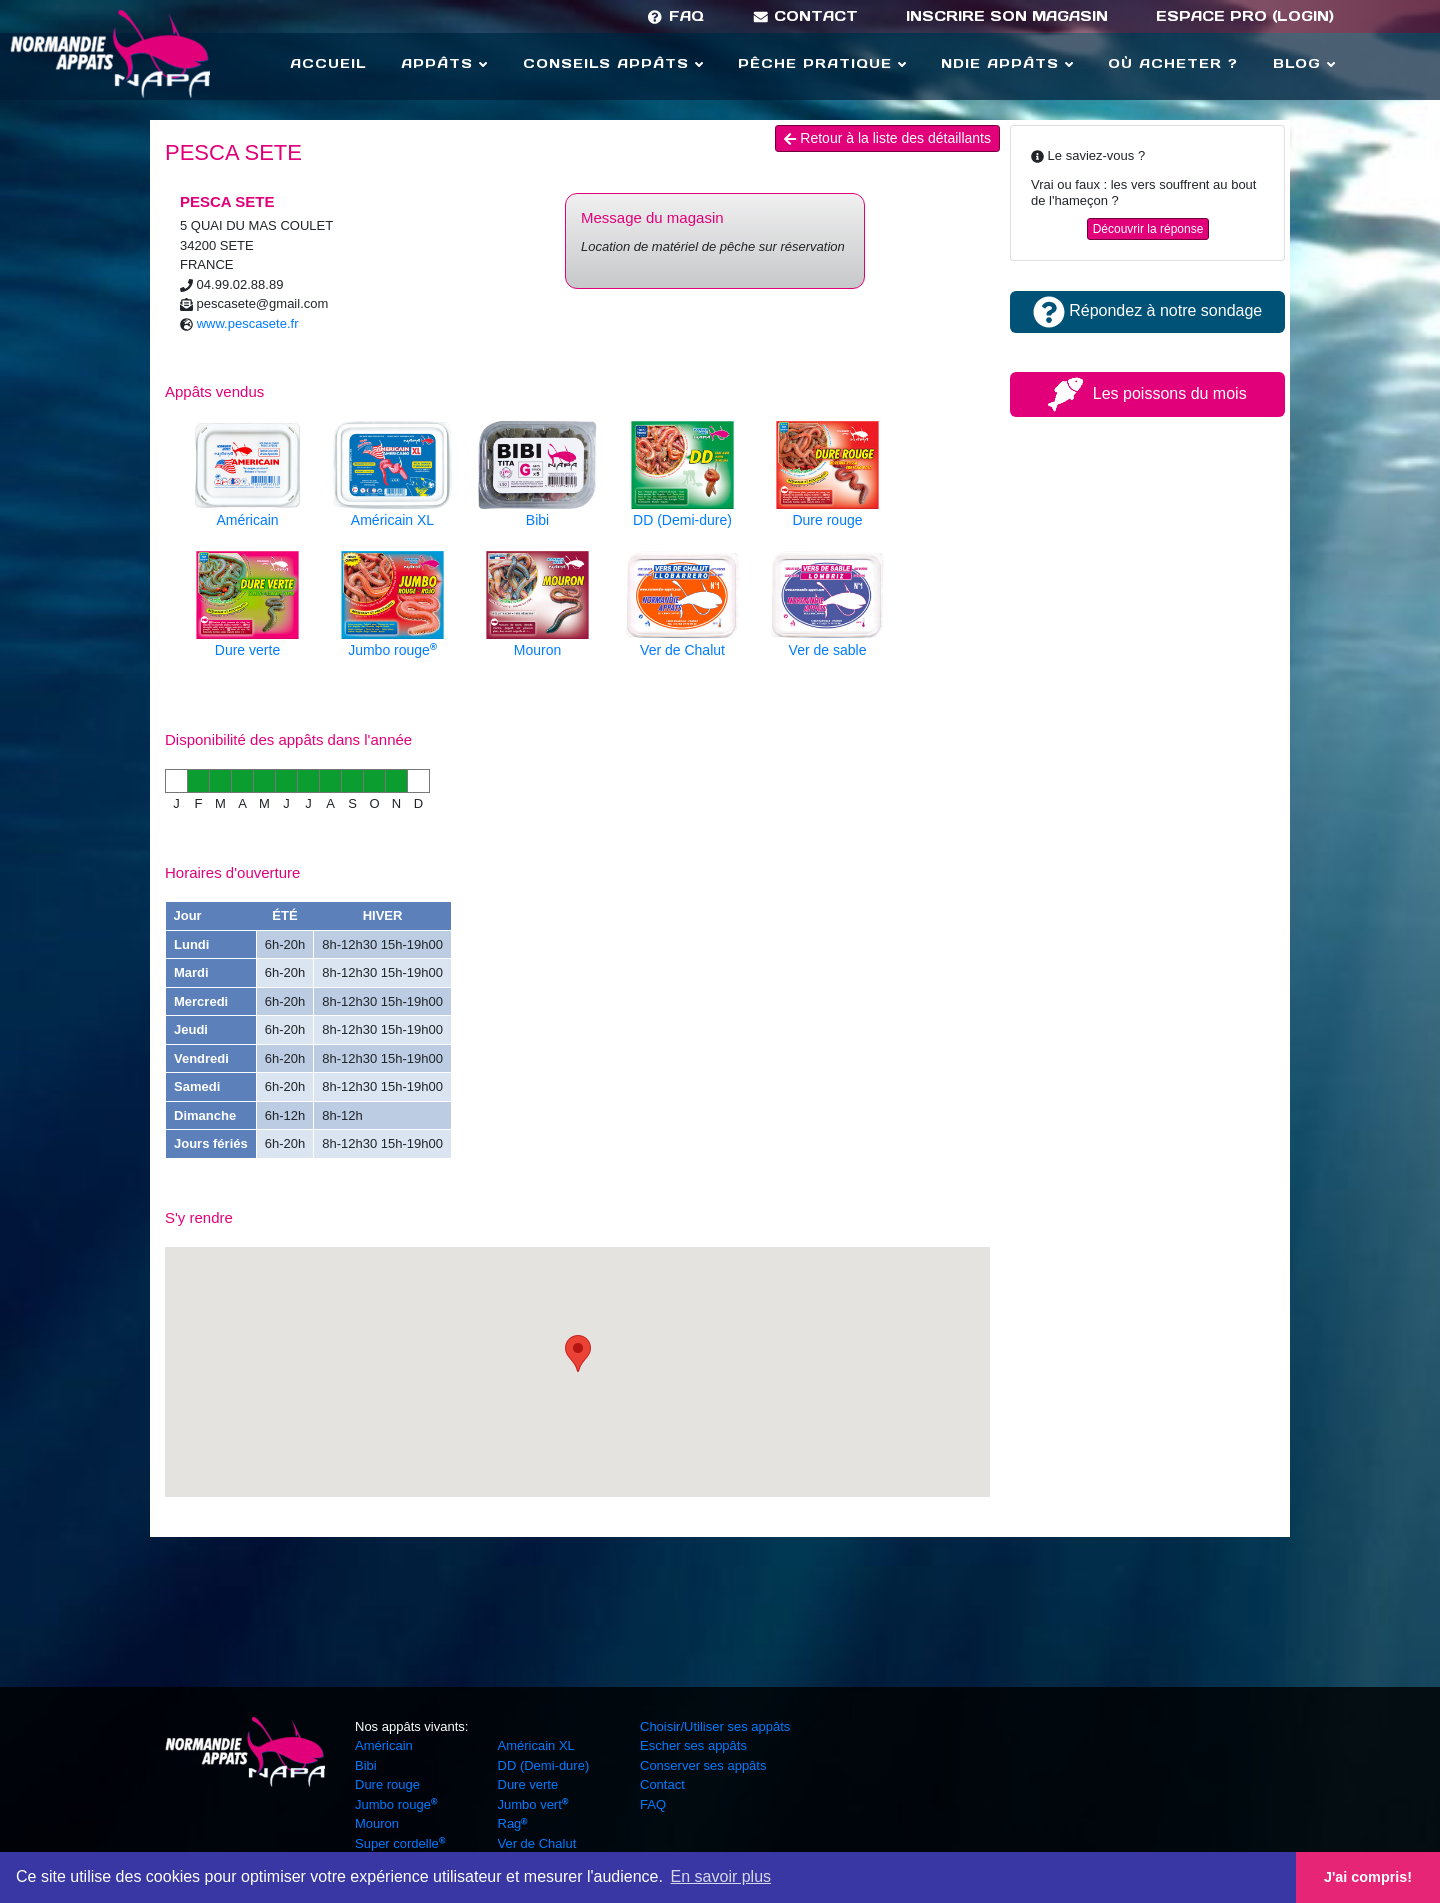 This screenshot has width=1440, height=1903. I want to click on Conseils Appâts, so click(613, 63).